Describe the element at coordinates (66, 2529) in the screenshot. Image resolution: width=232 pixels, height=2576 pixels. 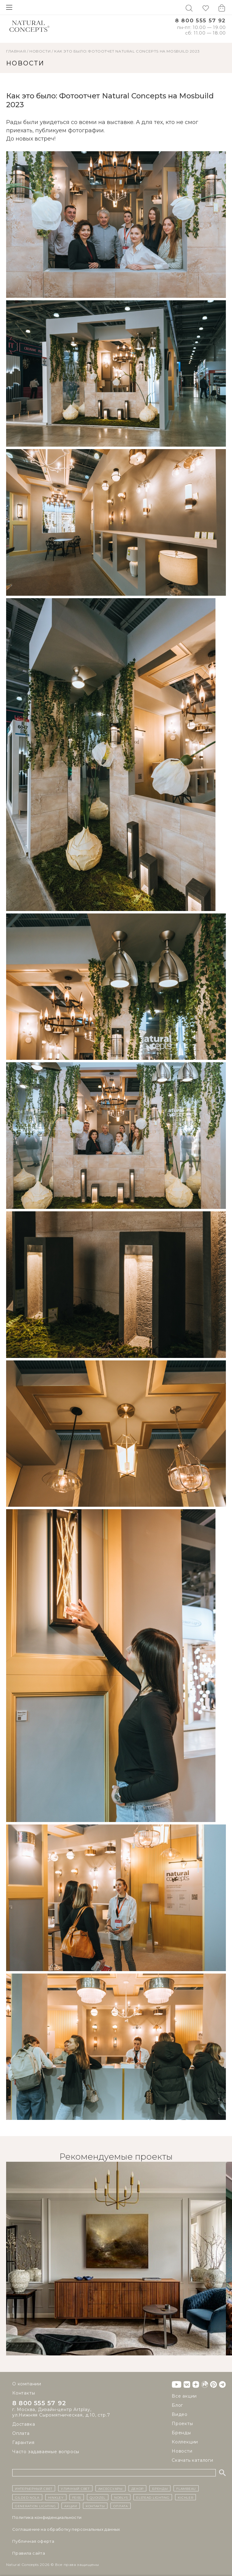
I see `Cоглашение на обработку персональных данных` at that location.